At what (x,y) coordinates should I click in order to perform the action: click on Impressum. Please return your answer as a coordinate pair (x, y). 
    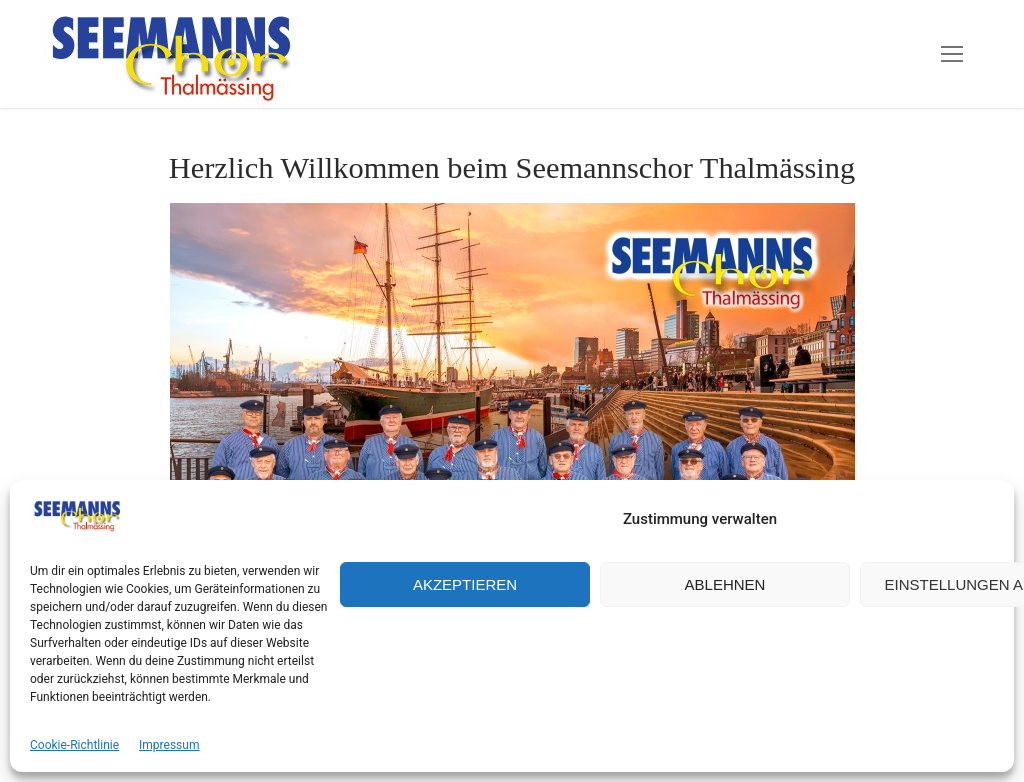
    Looking at the image, I should click on (169, 745).